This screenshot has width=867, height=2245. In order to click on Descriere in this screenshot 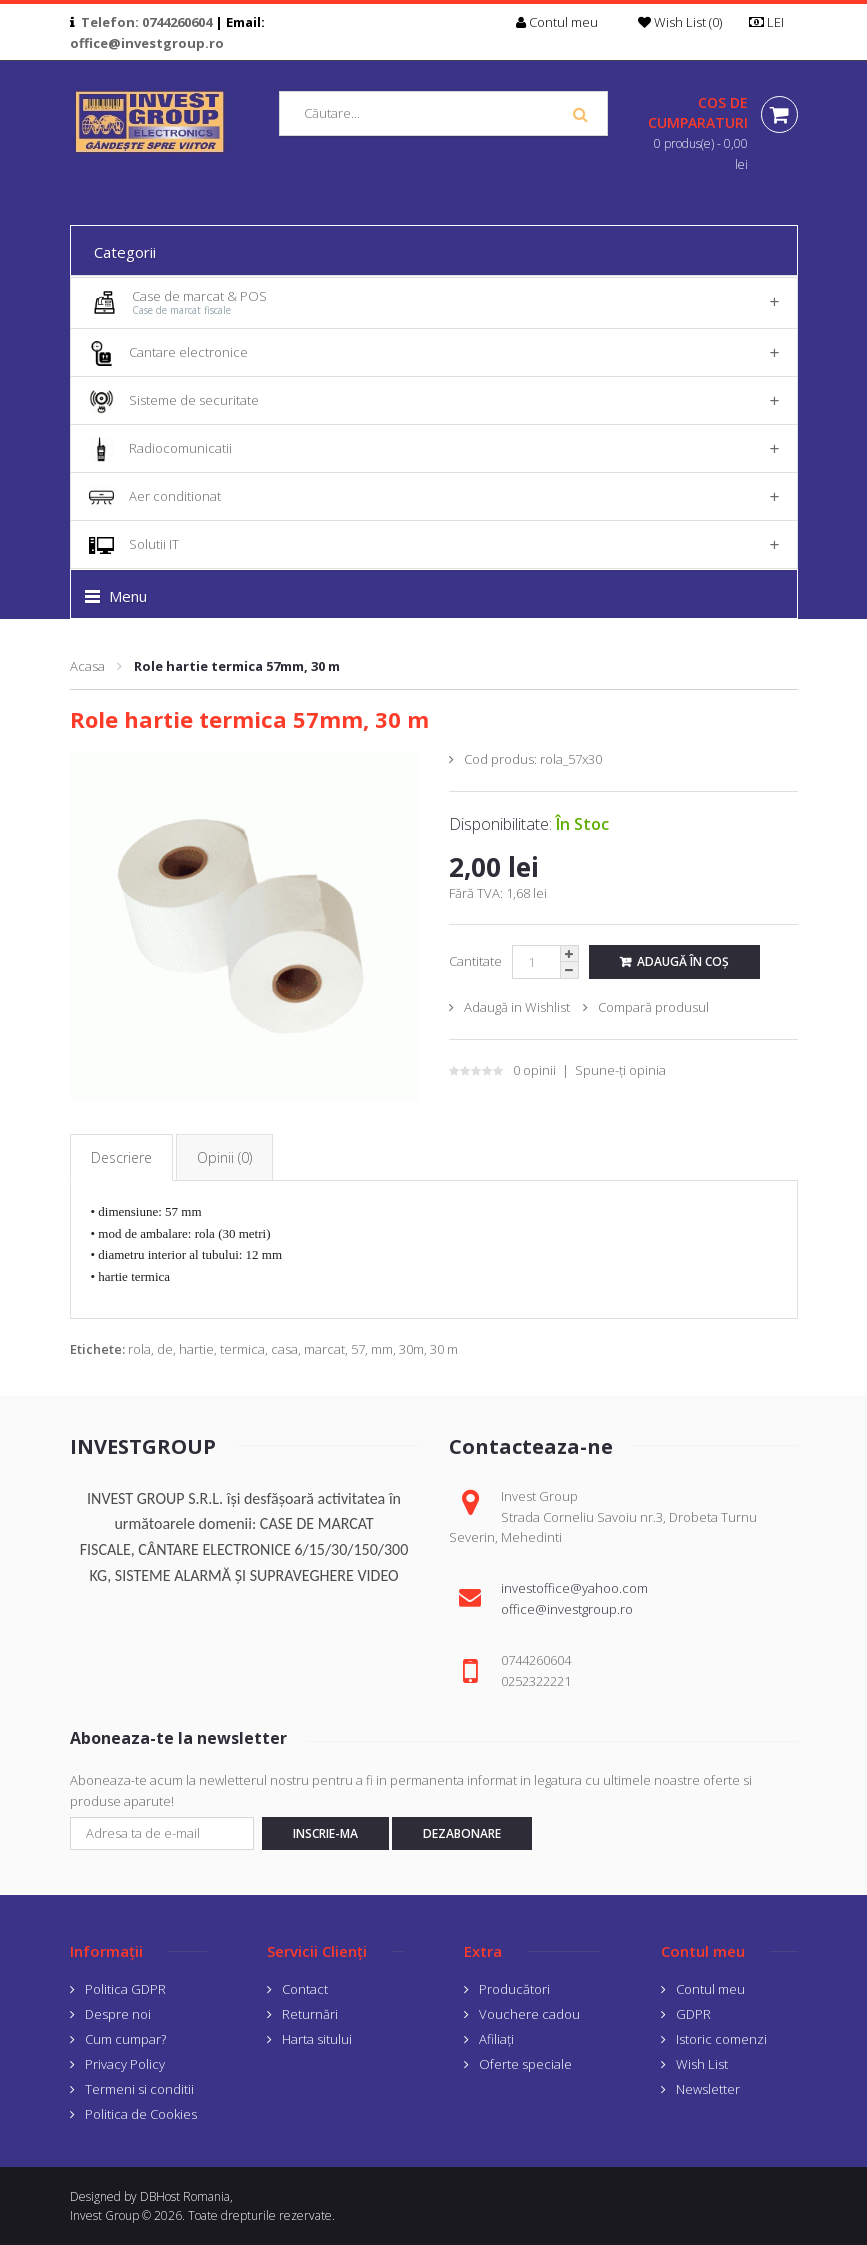, I will do `click(121, 1157)`.